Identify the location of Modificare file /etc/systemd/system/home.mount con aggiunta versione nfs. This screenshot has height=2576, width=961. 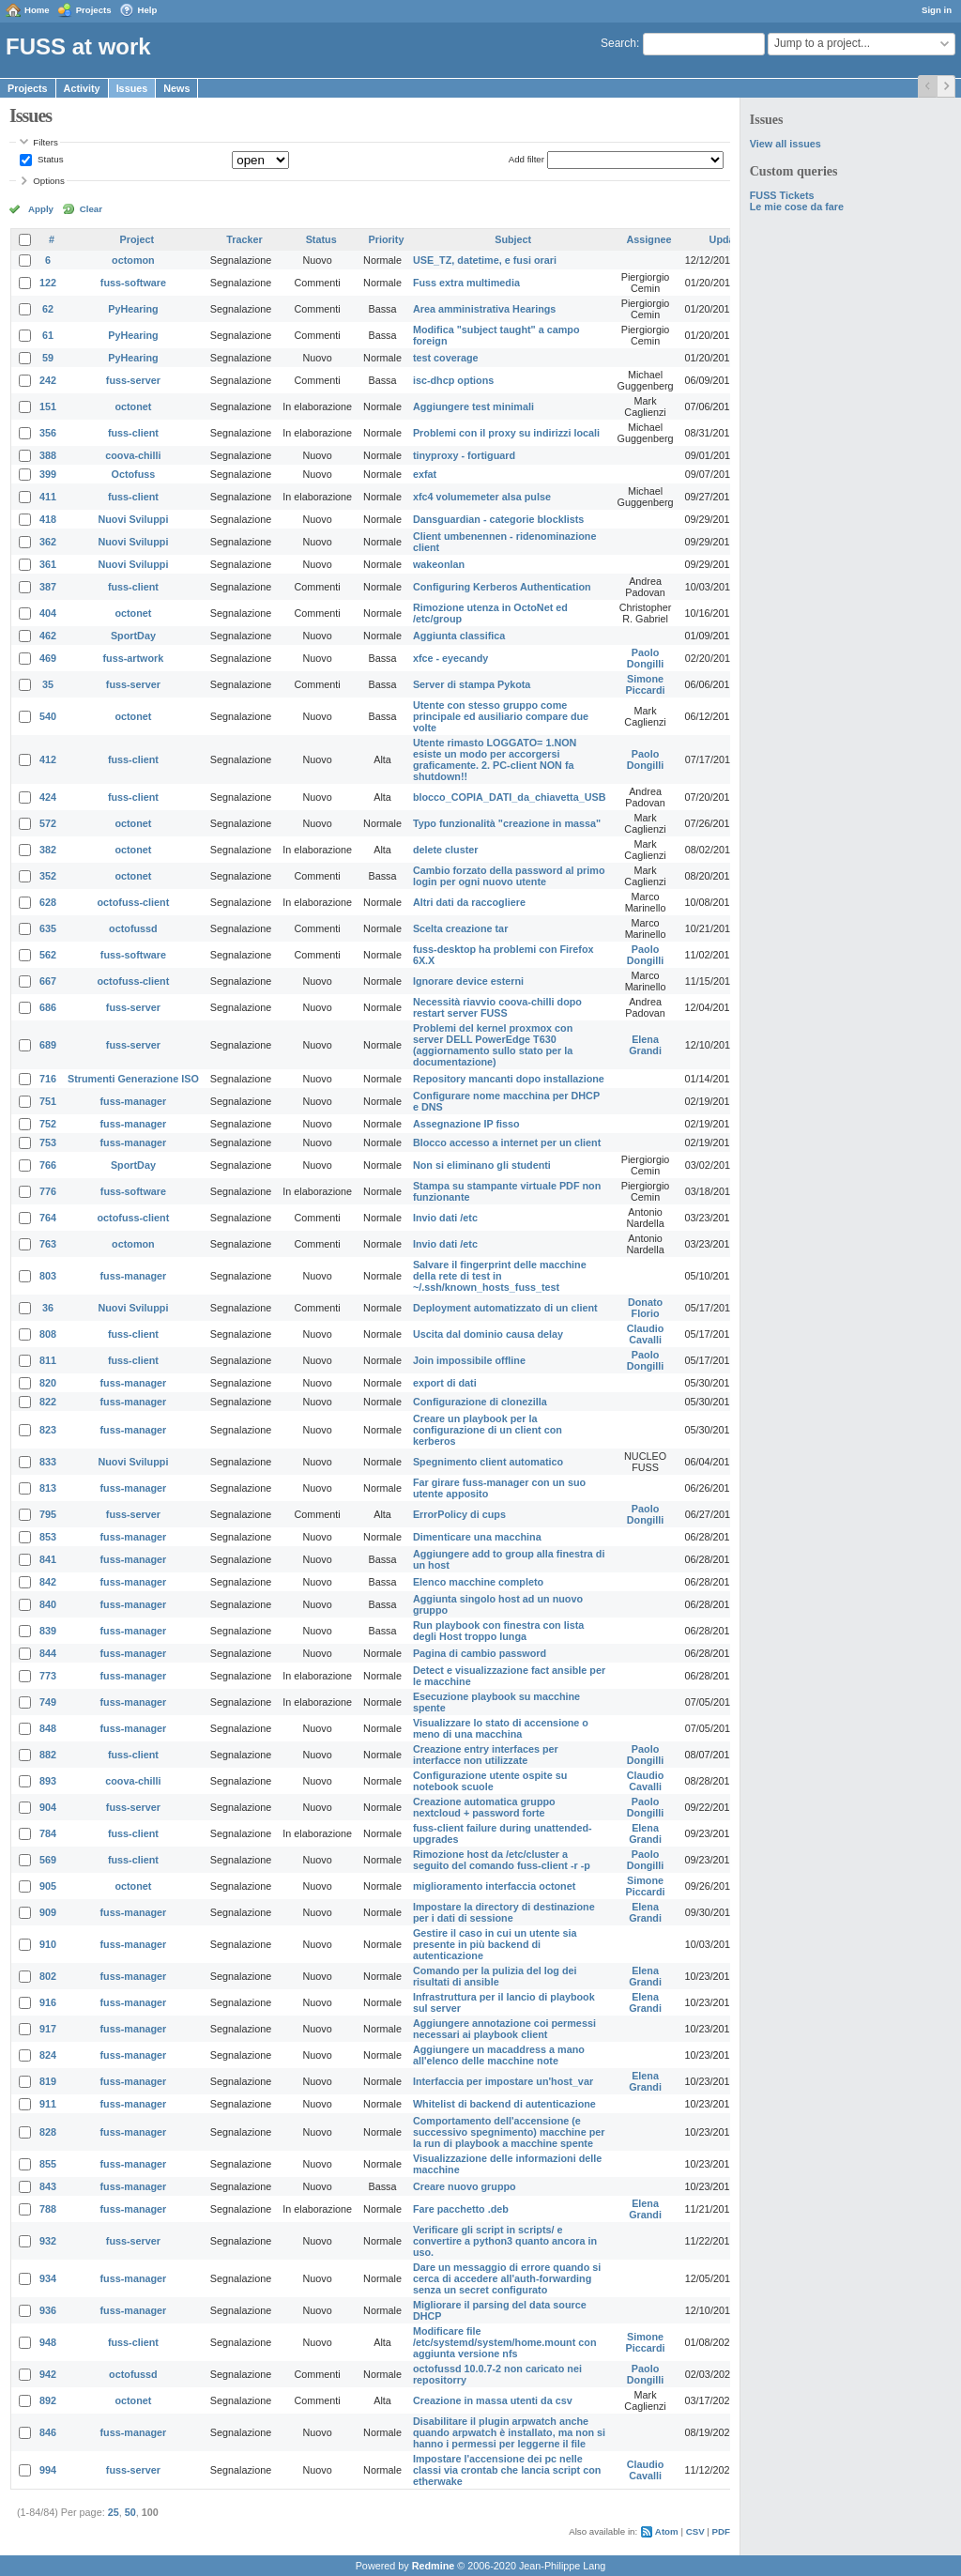
(505, 2342).